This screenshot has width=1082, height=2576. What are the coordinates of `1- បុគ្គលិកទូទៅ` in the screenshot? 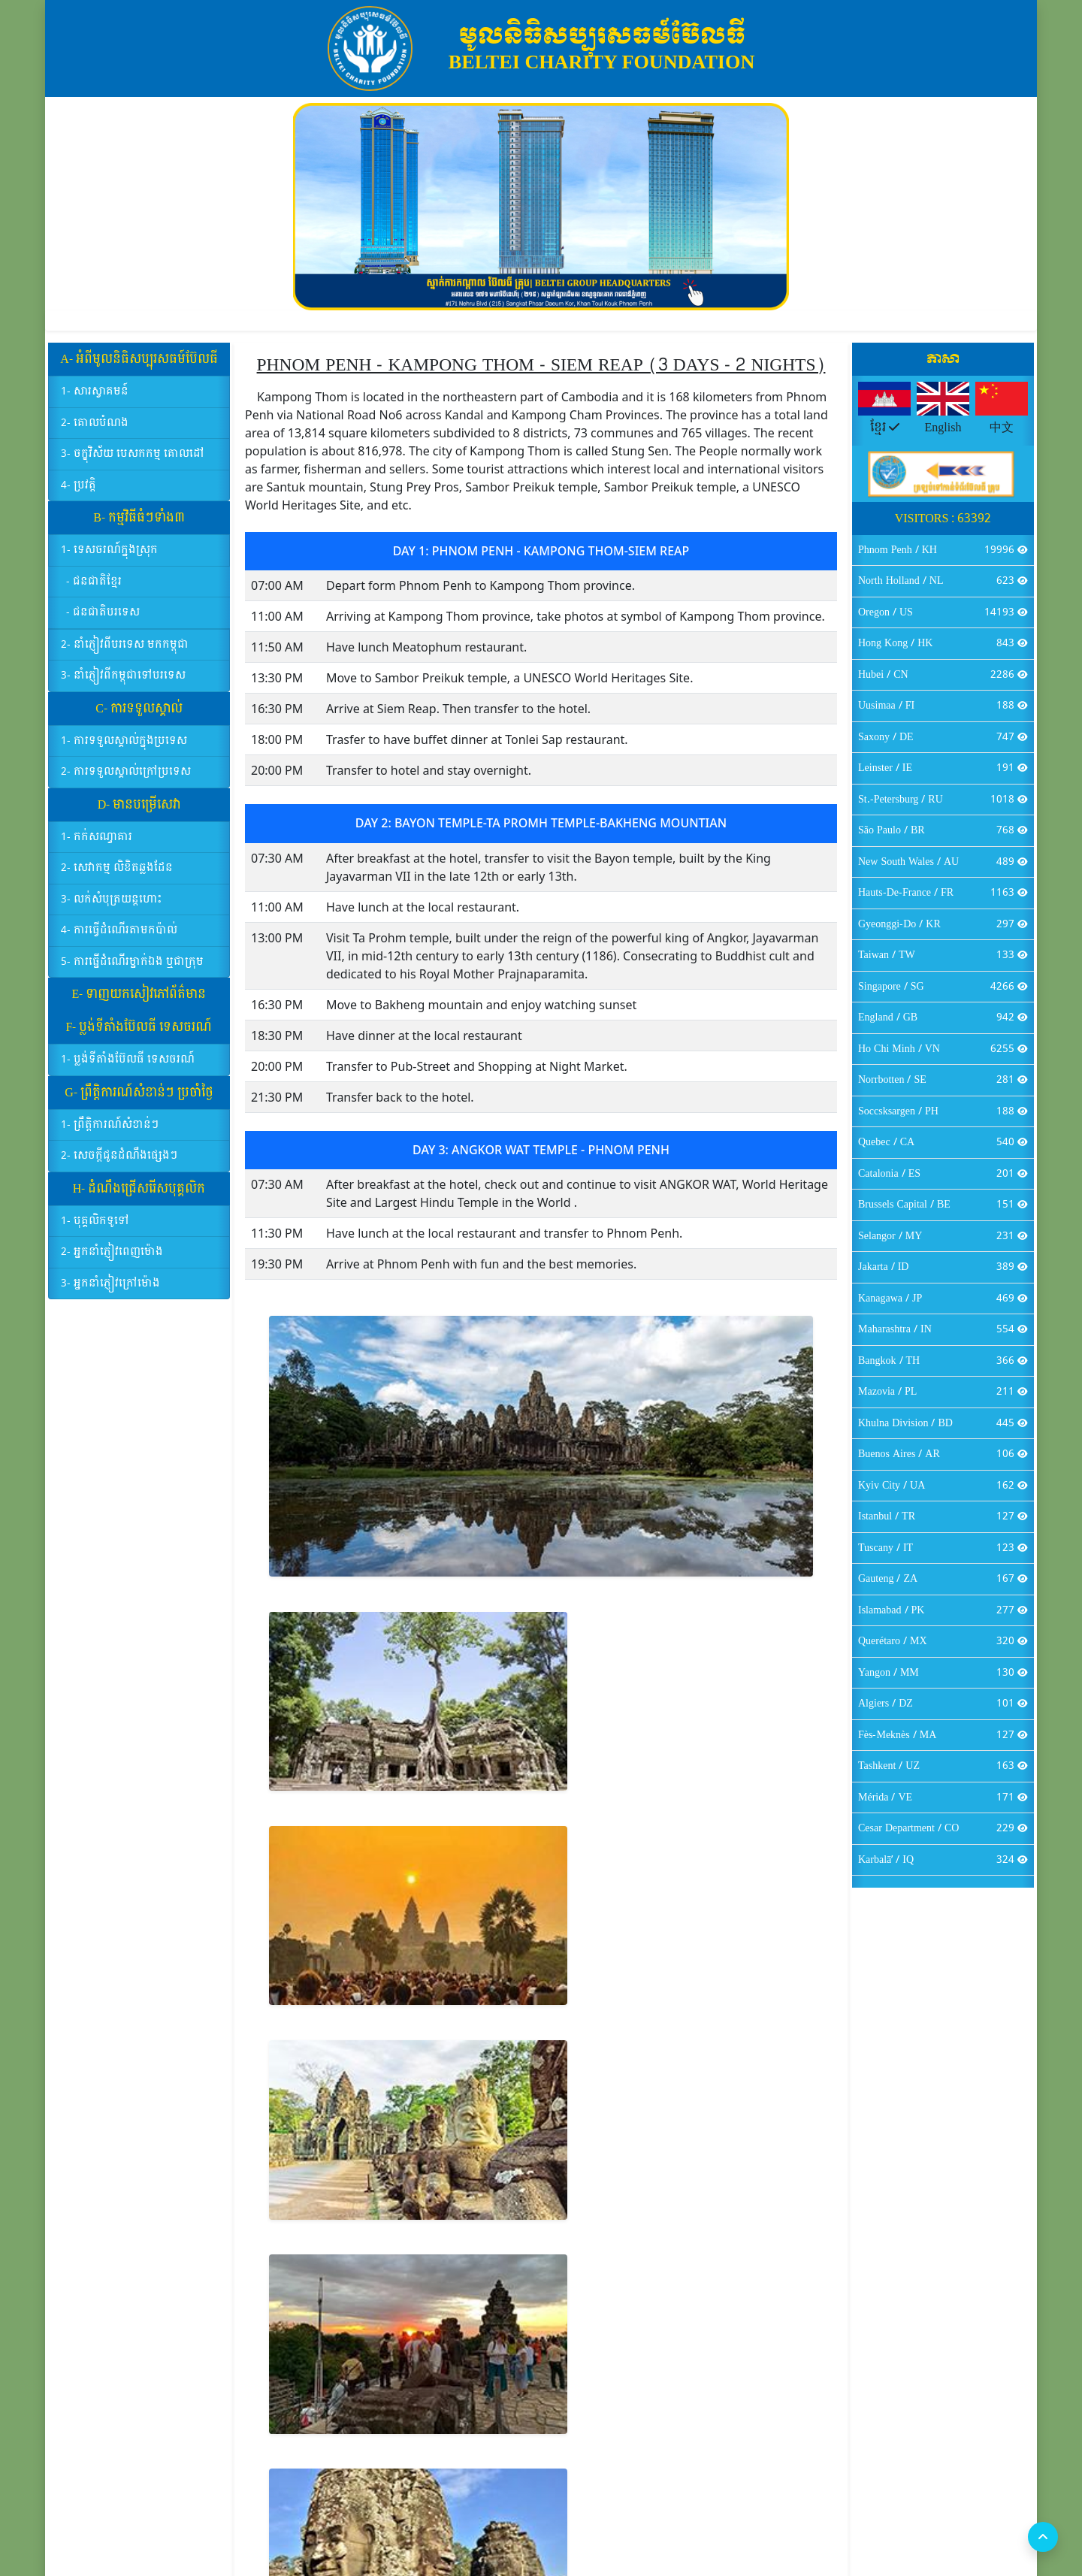 It's located at (95, 1229).